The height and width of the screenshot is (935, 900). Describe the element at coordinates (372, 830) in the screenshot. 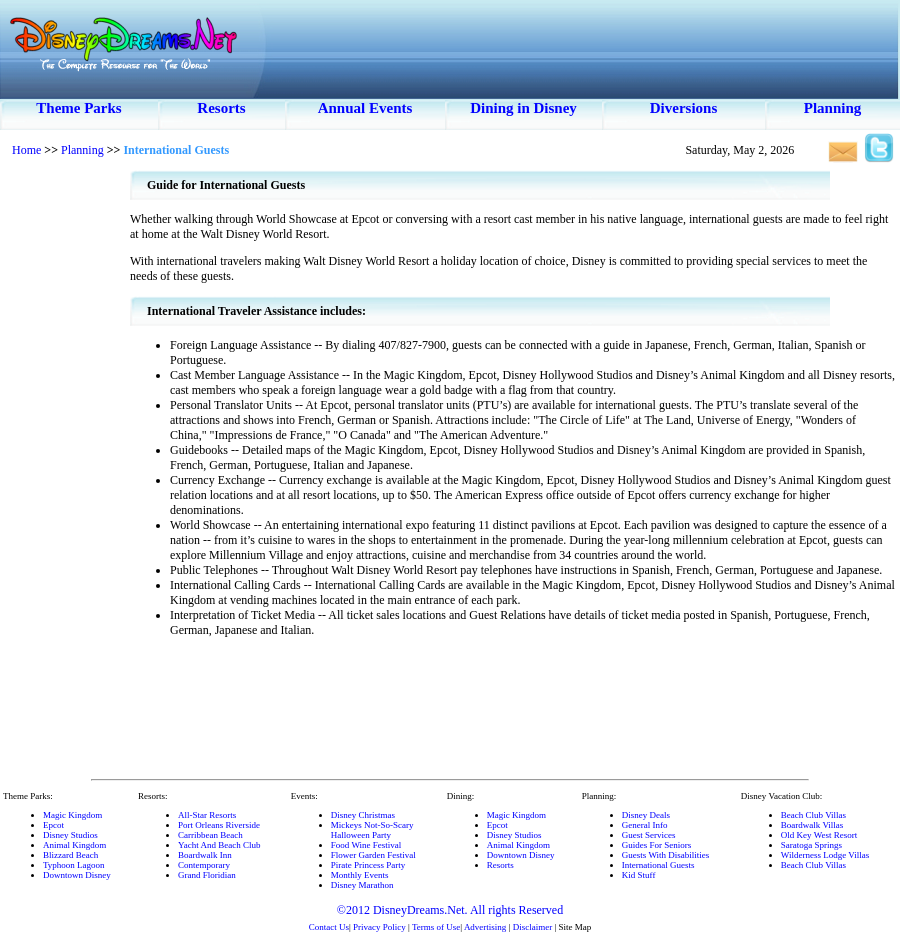

I see `Mickeys Not-So-ScaryHalloween Party` at that location.